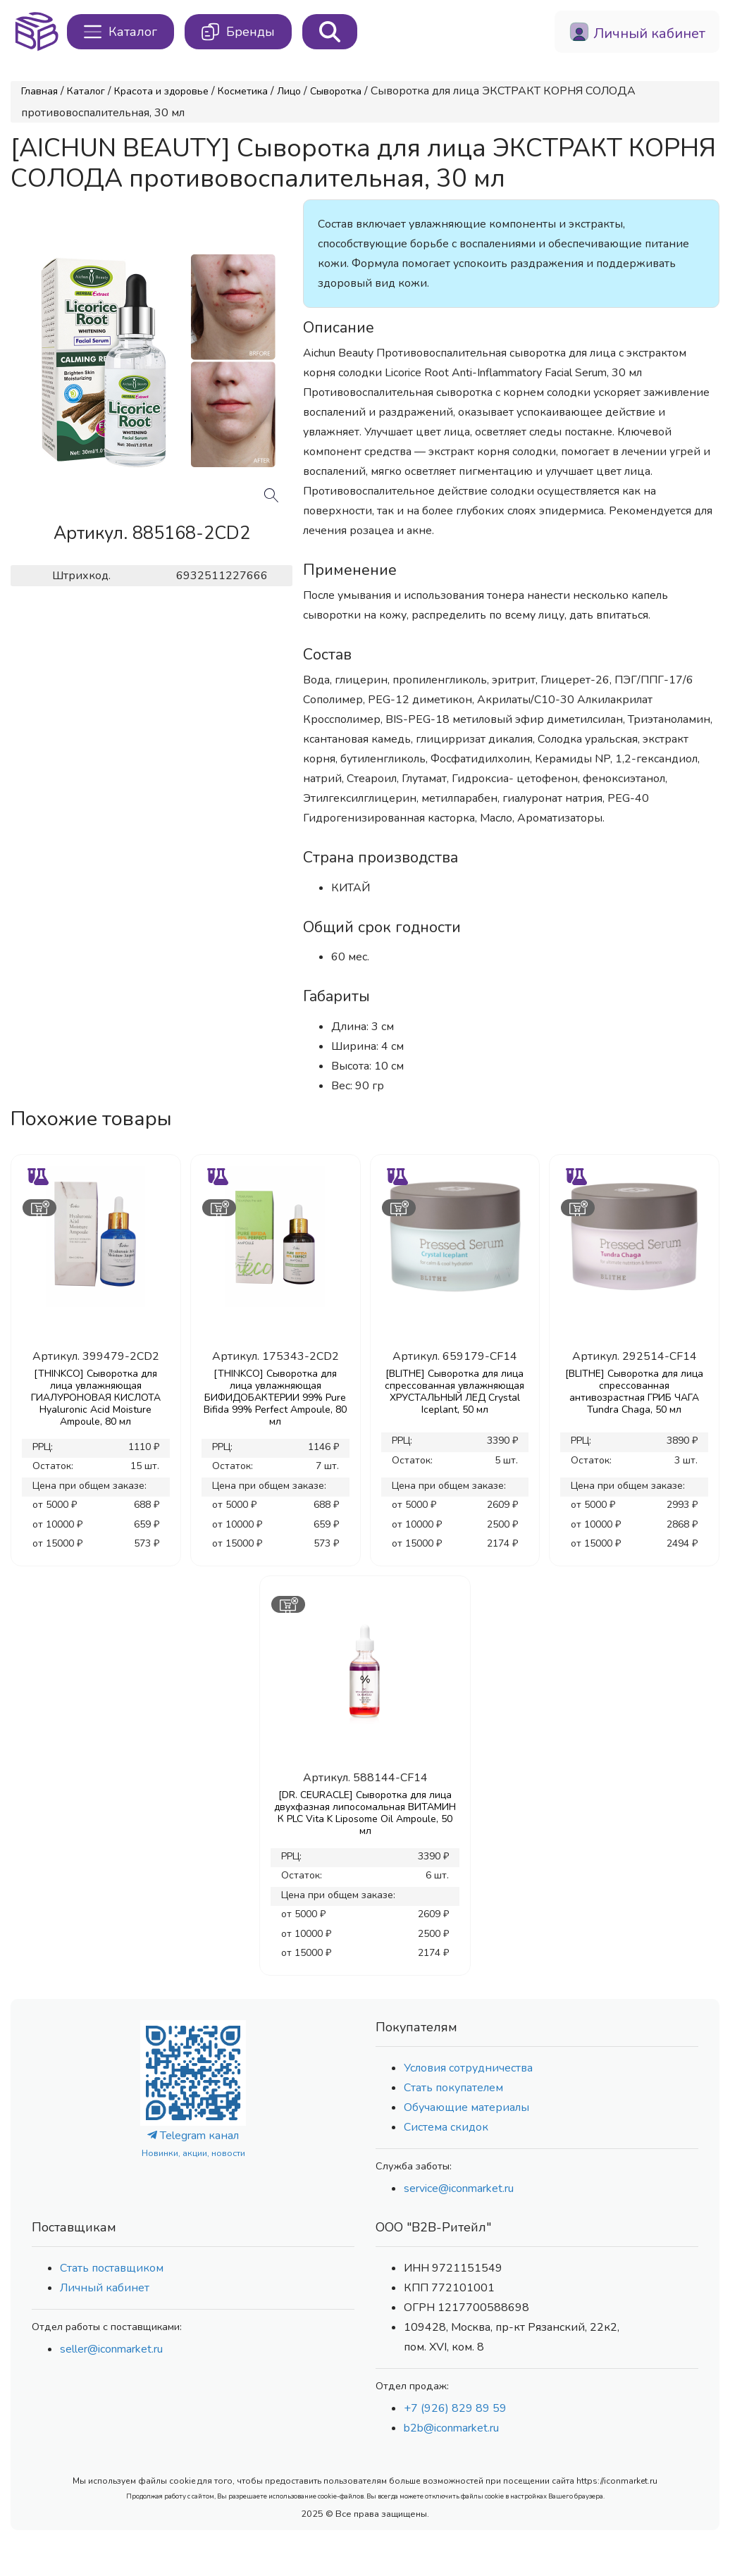 The image size is (730, 2576). Describe the element at coordinates (634, 1392) in the screenshot. I see `[BLITHE] Сыворотка для лица спрессованная антивозрастная ГРИБ ЧАГА Tundra Chaga, 50 мл` at that location.